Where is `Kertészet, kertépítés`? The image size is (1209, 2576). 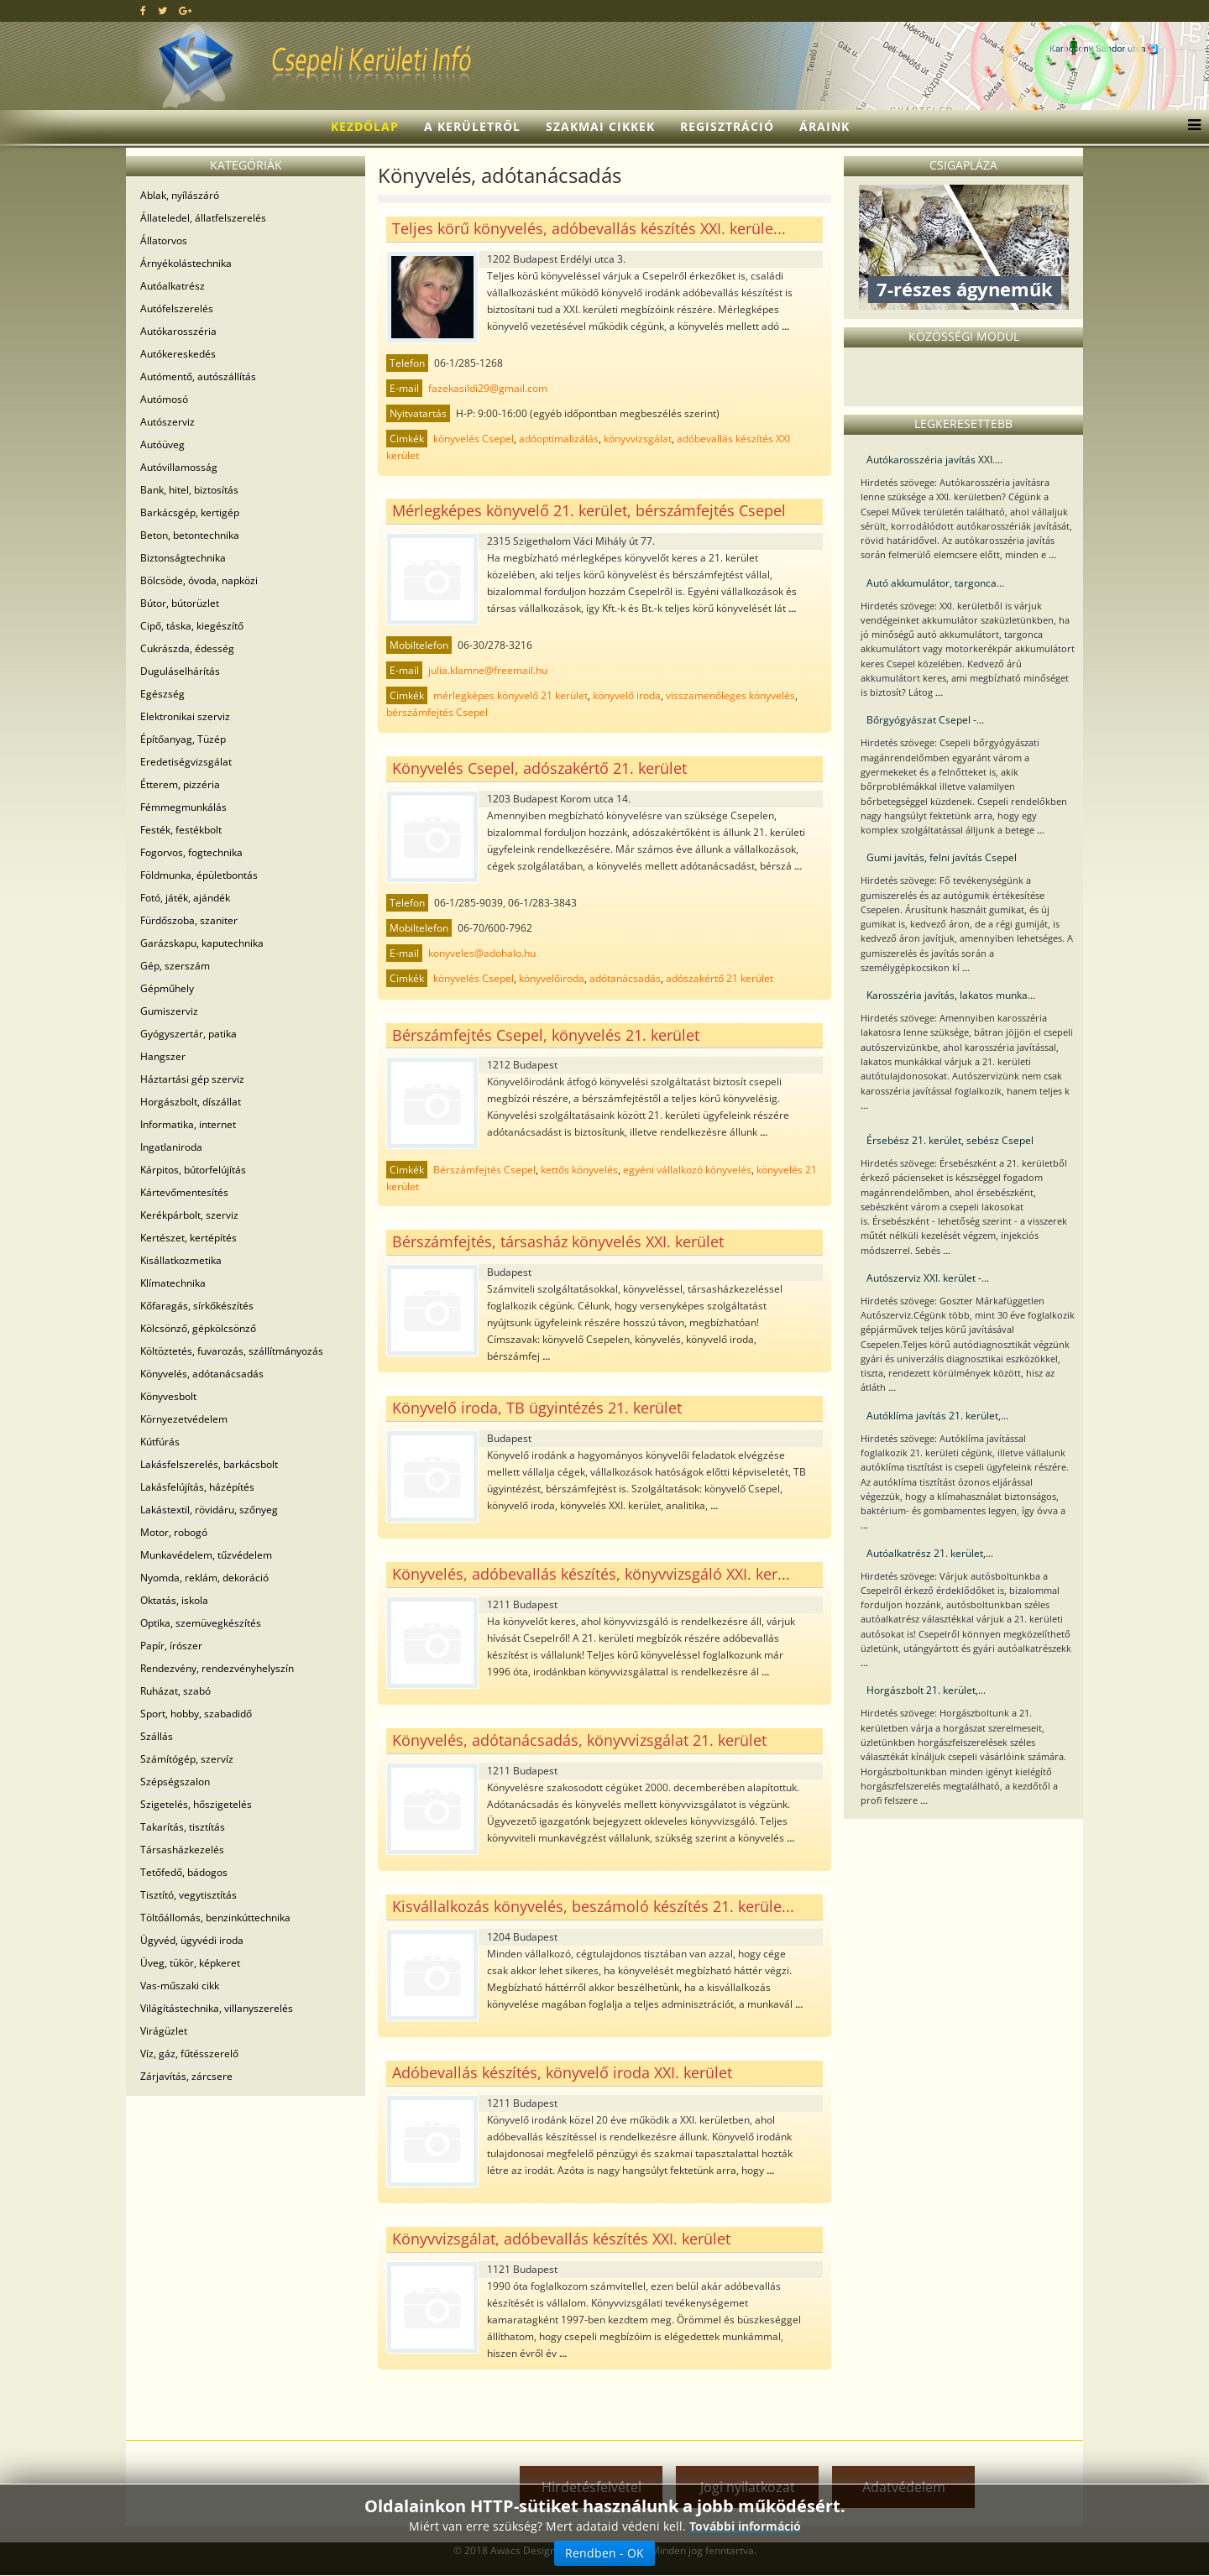
Kertészet, kertépítés is located at coordinates (188, 1238).